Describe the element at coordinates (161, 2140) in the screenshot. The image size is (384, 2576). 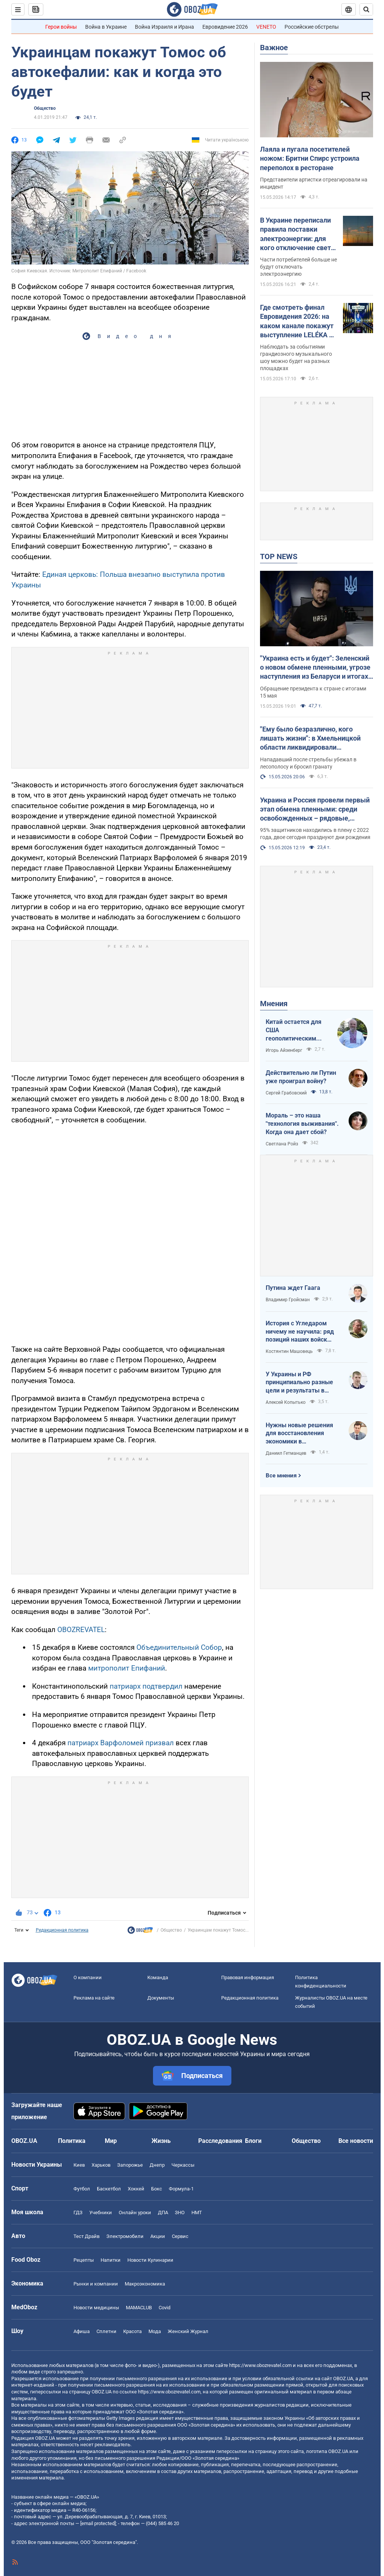
I see `Жизнь` at that location.